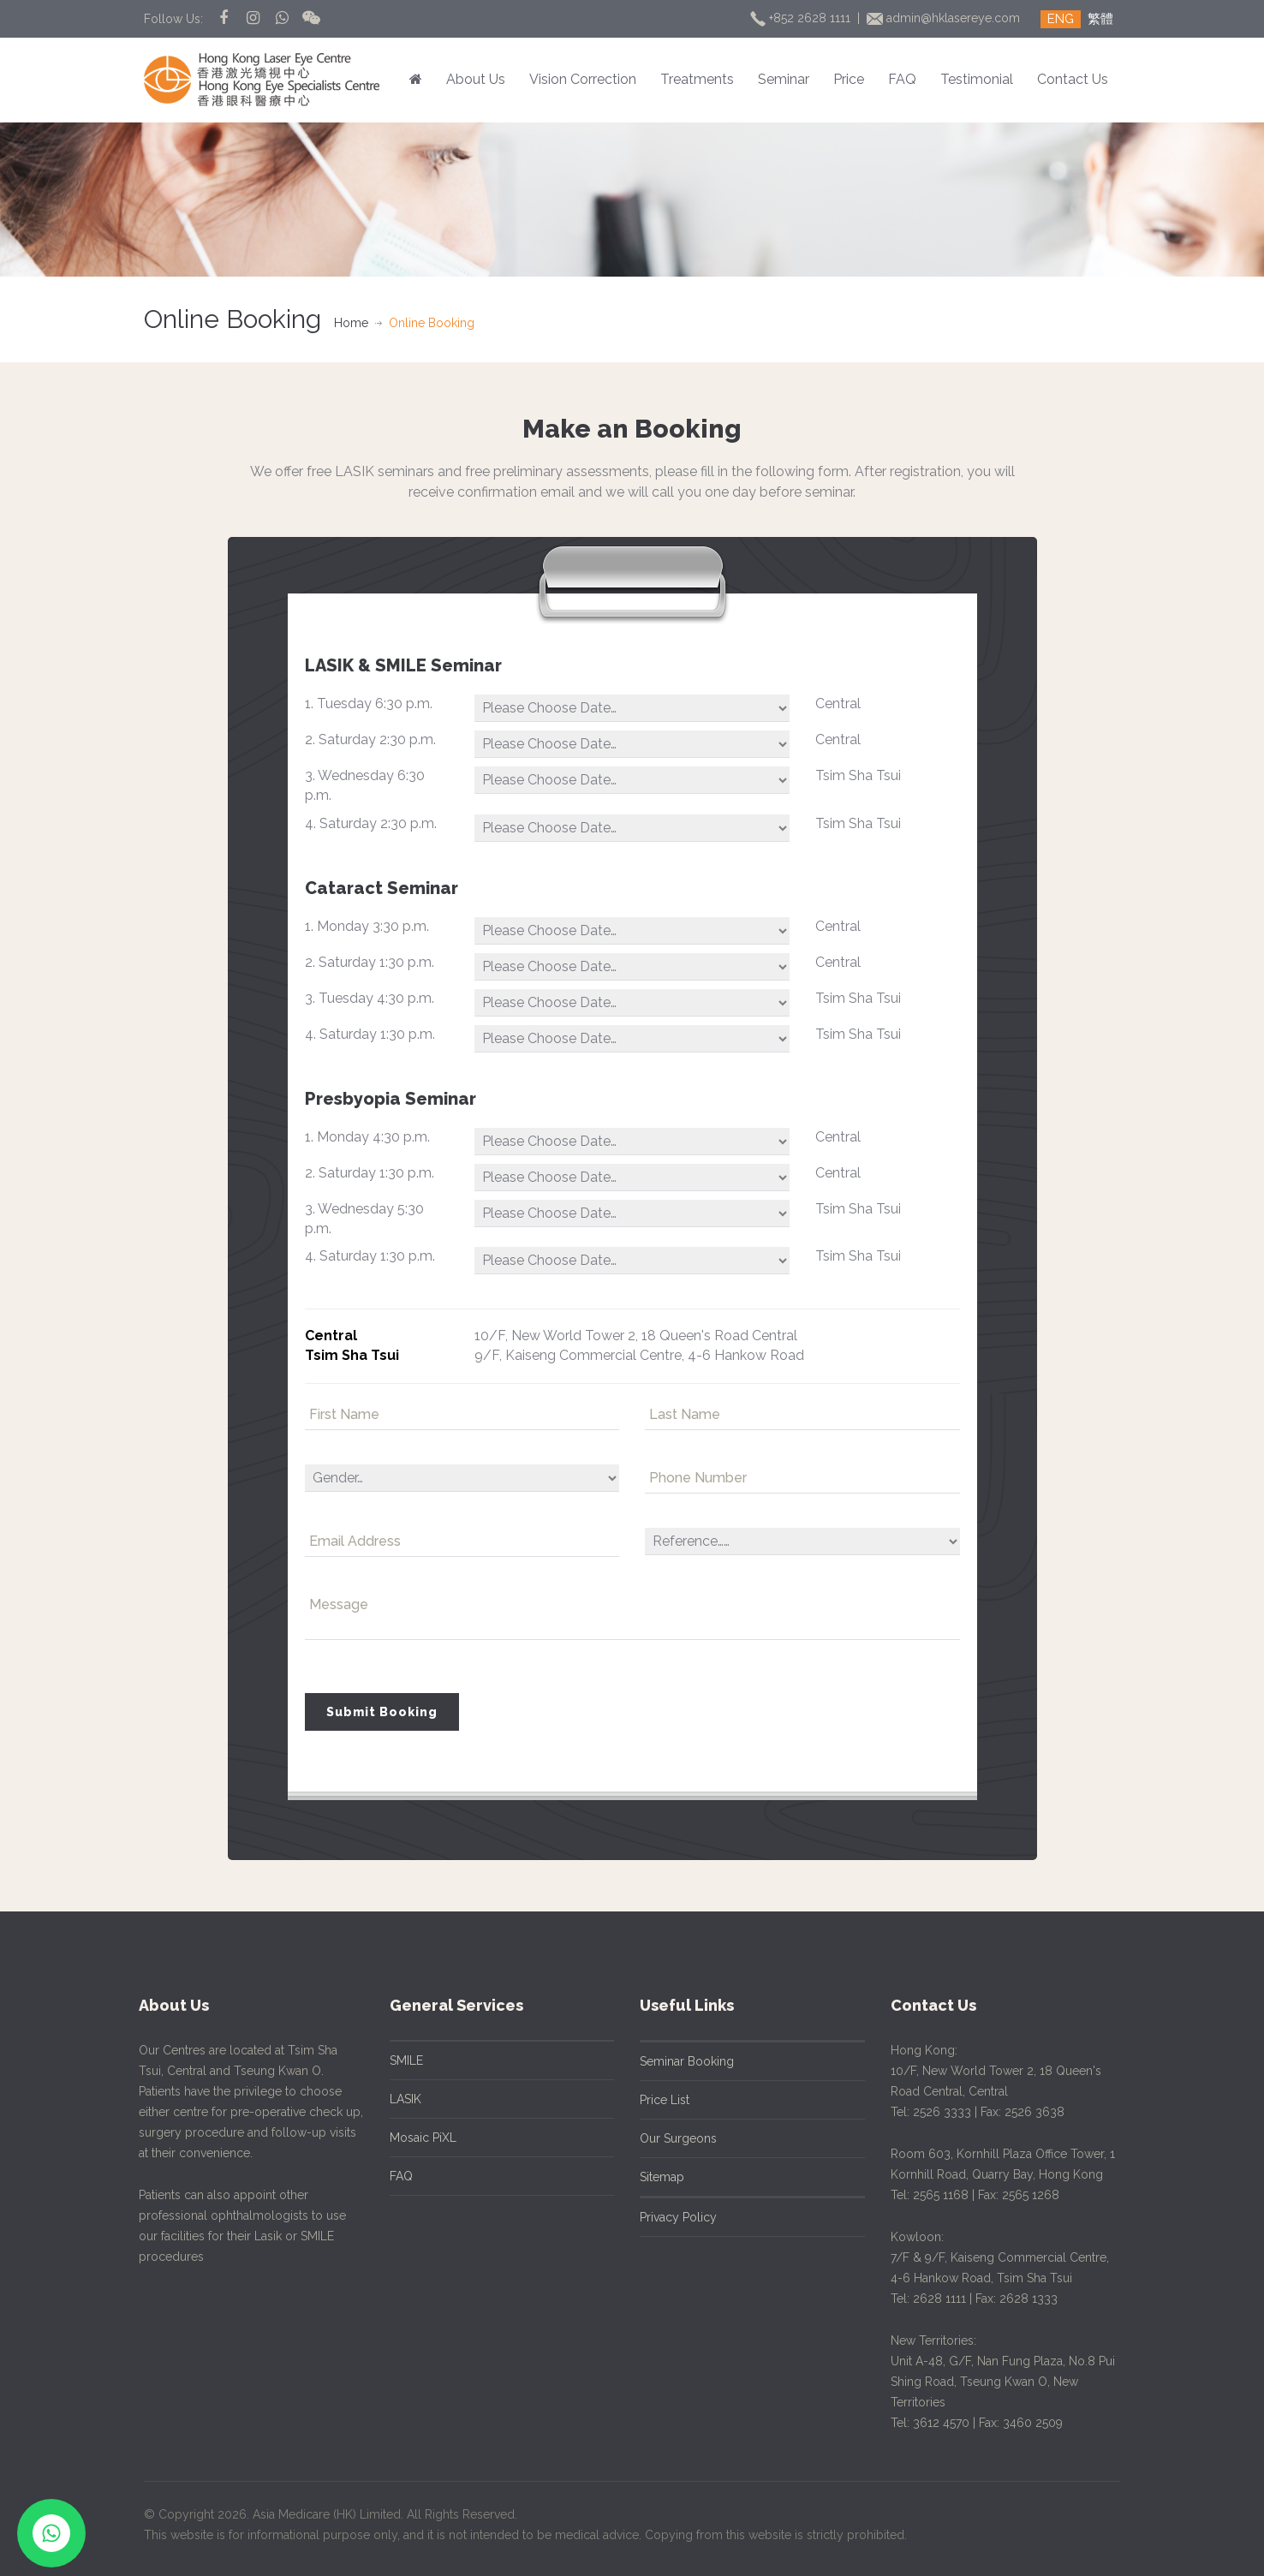  Describe the element at coordinates (653, 2100) in the screenshot. I see `Price List` at that location.